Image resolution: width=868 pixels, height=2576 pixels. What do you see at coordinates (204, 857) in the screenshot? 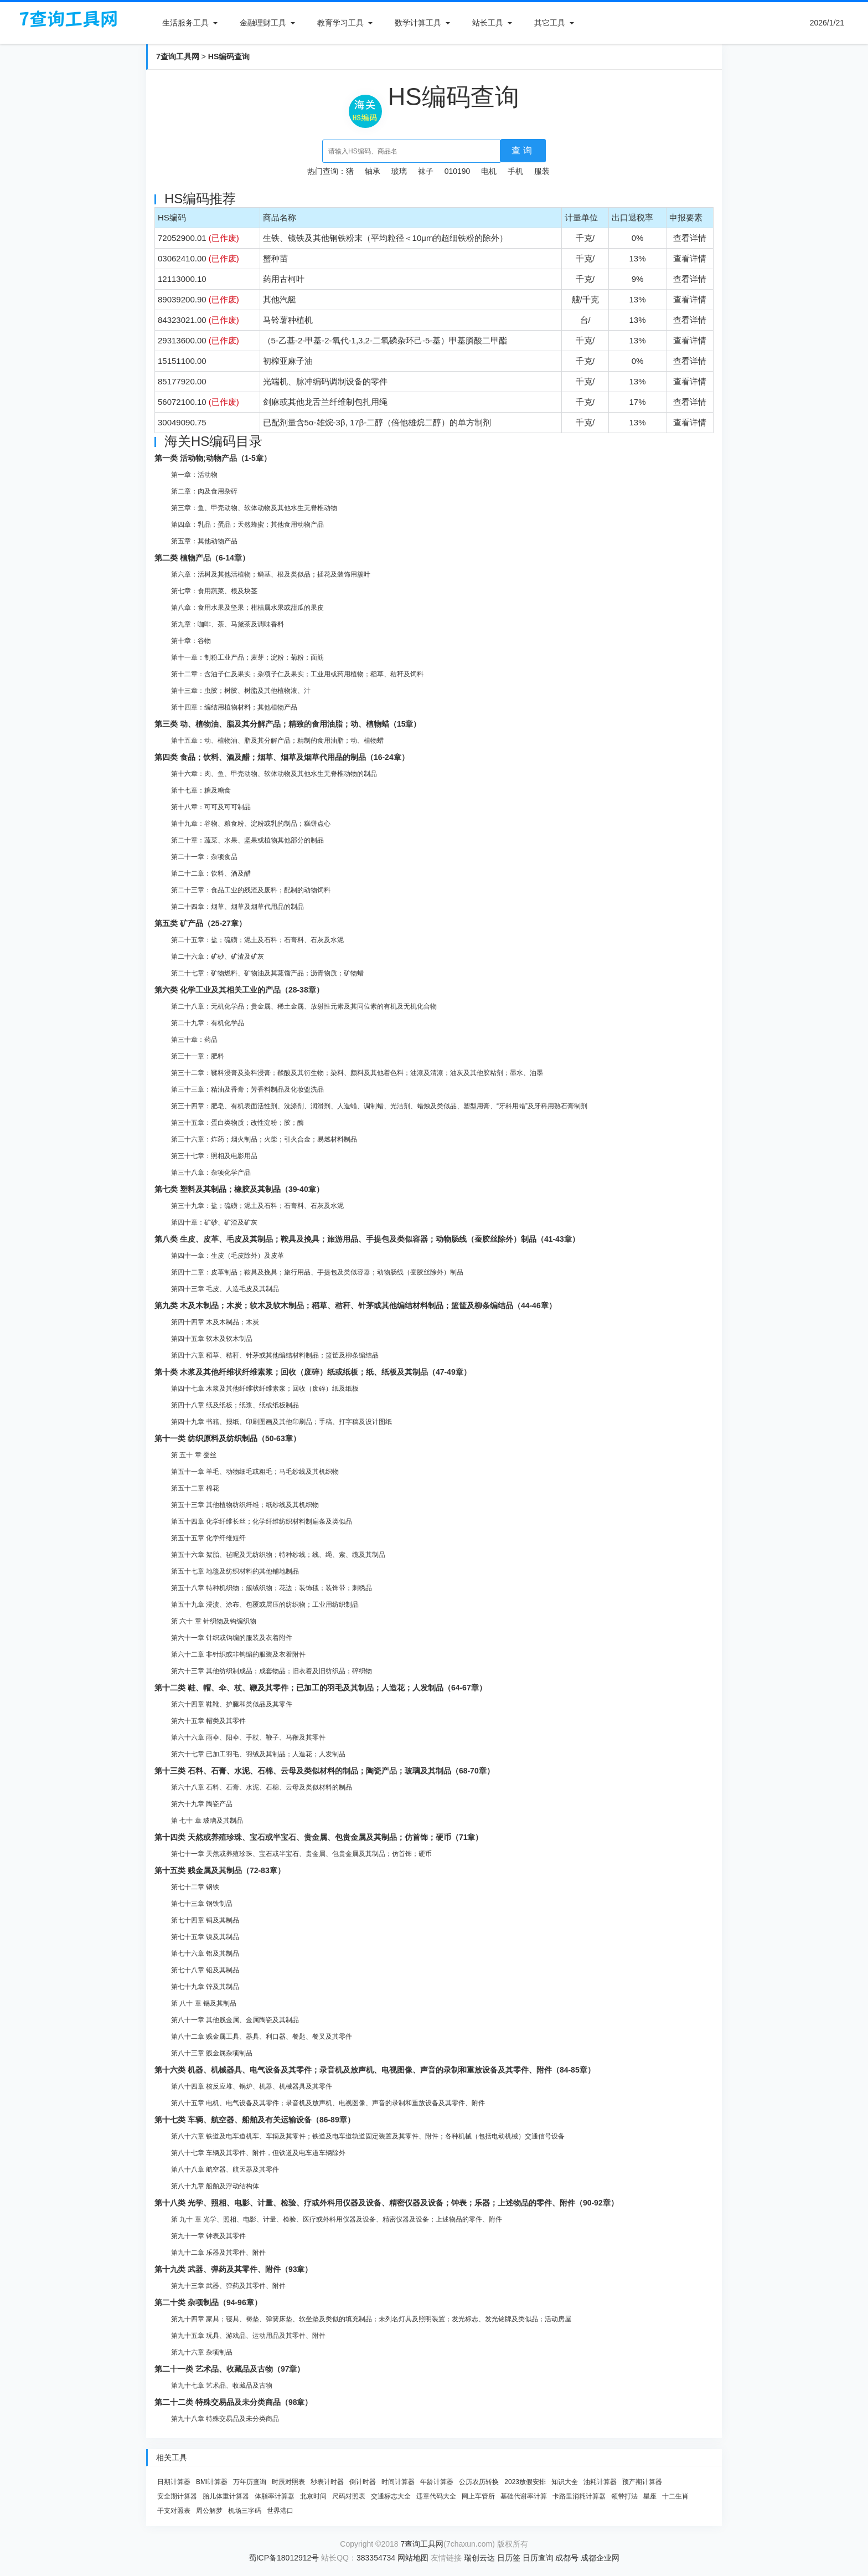
I see `第二十一章：杂项食品` at bounding box center [204, 857].